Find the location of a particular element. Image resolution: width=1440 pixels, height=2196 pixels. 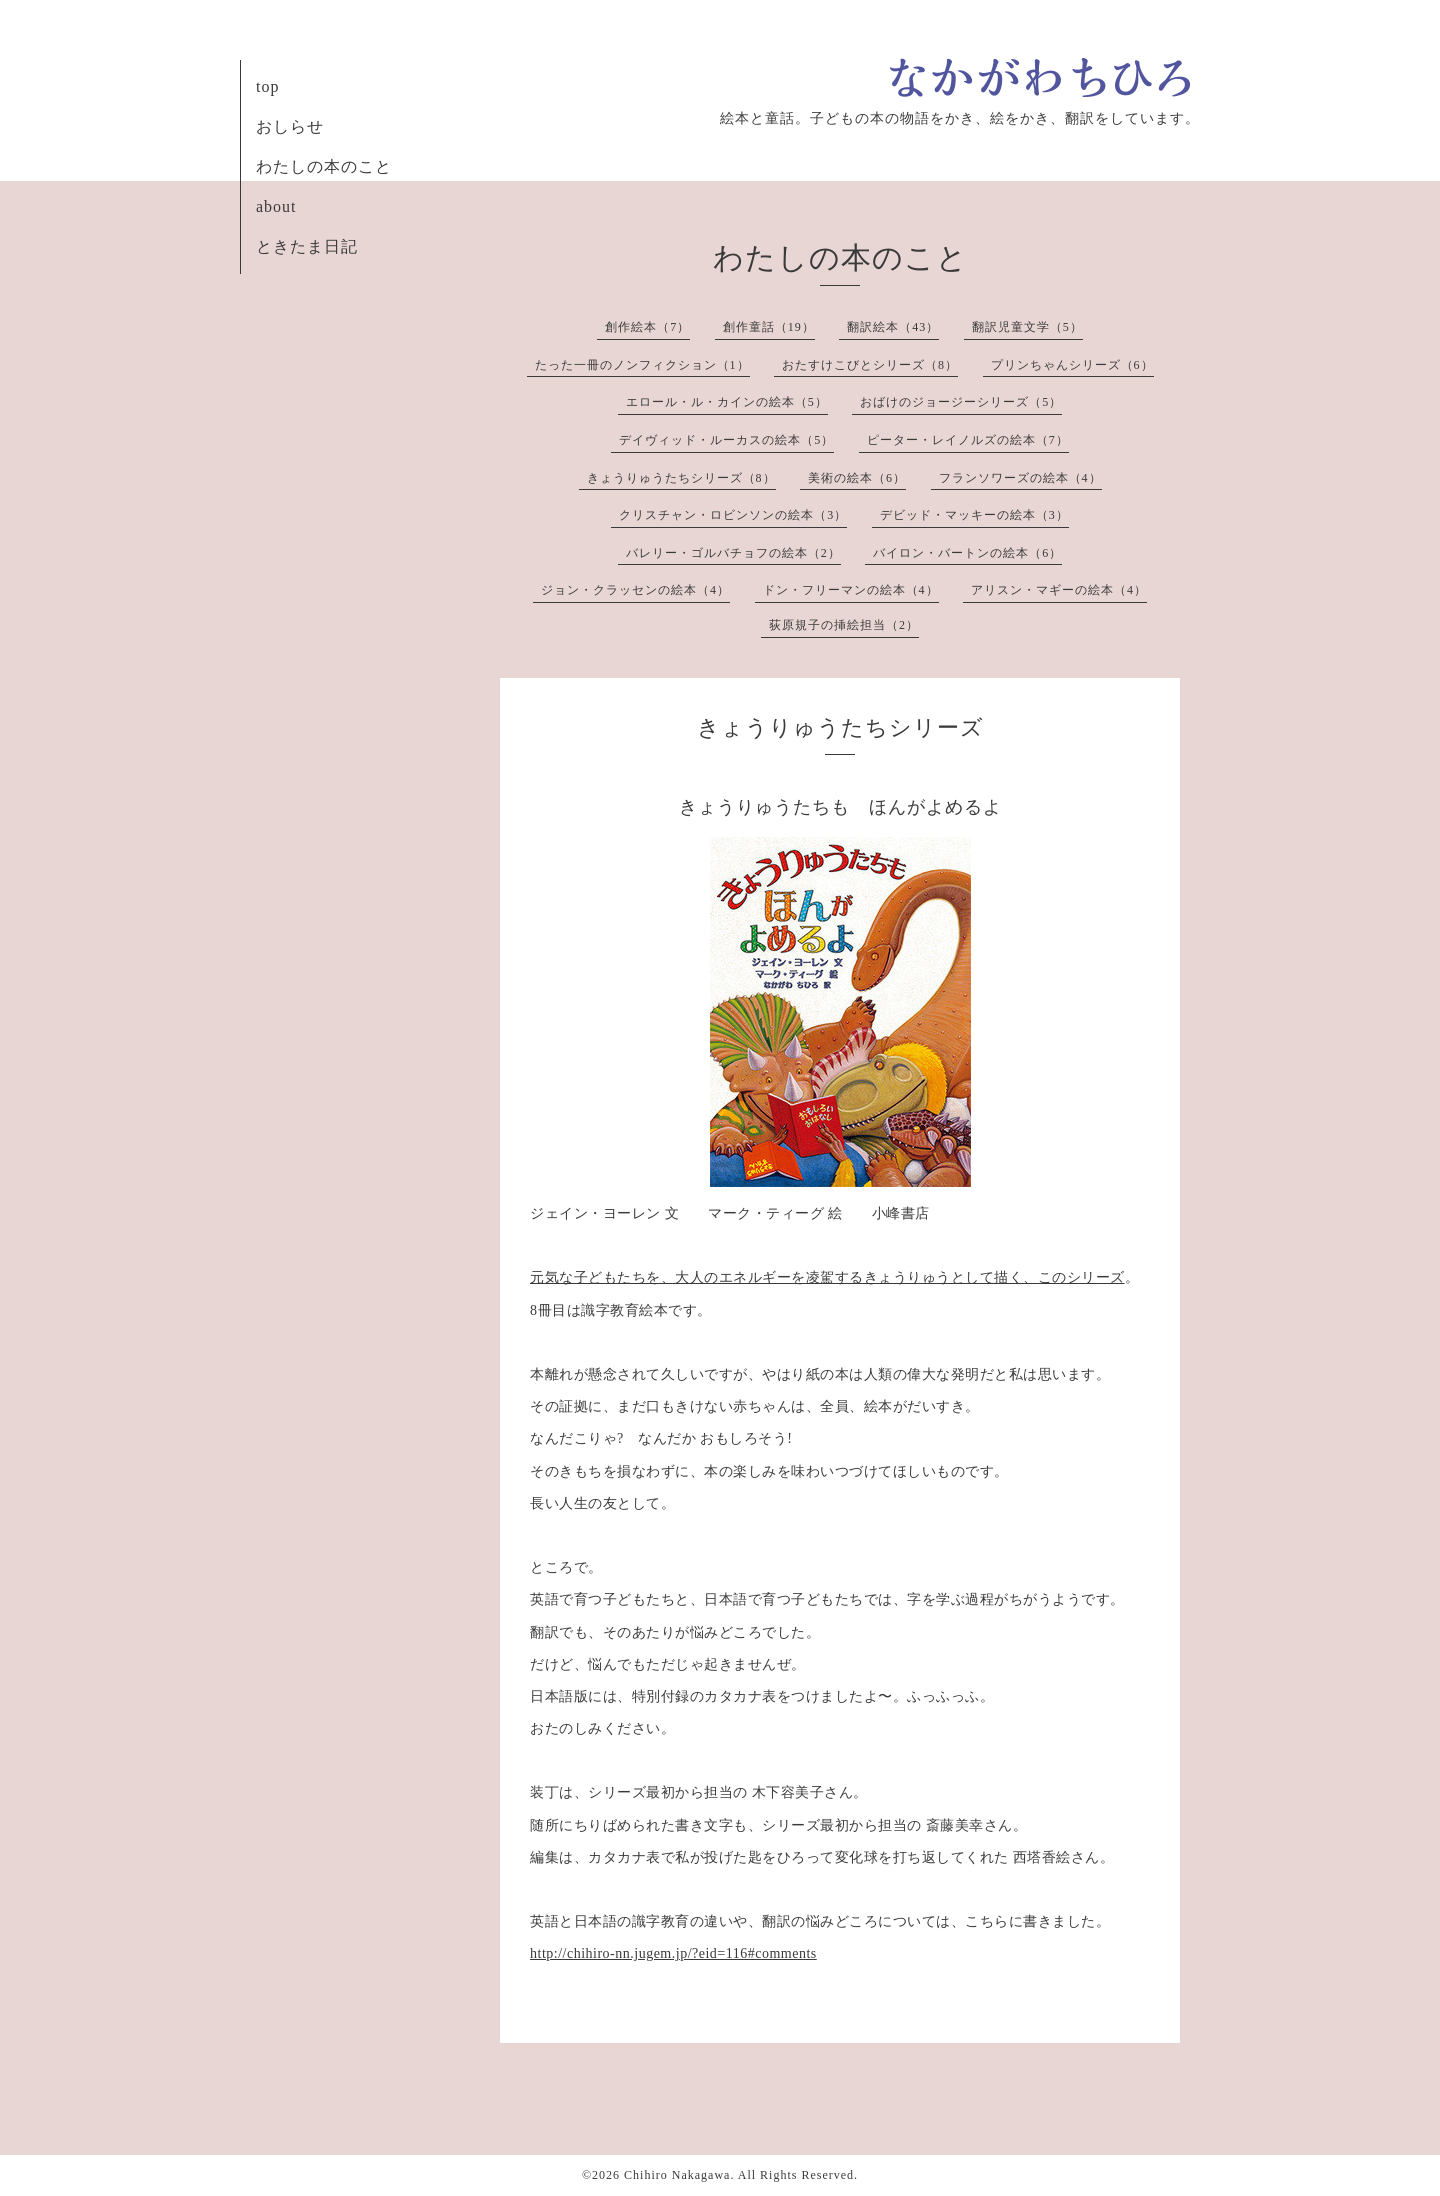

ときたま日記 is located at coordinates (307, 246).